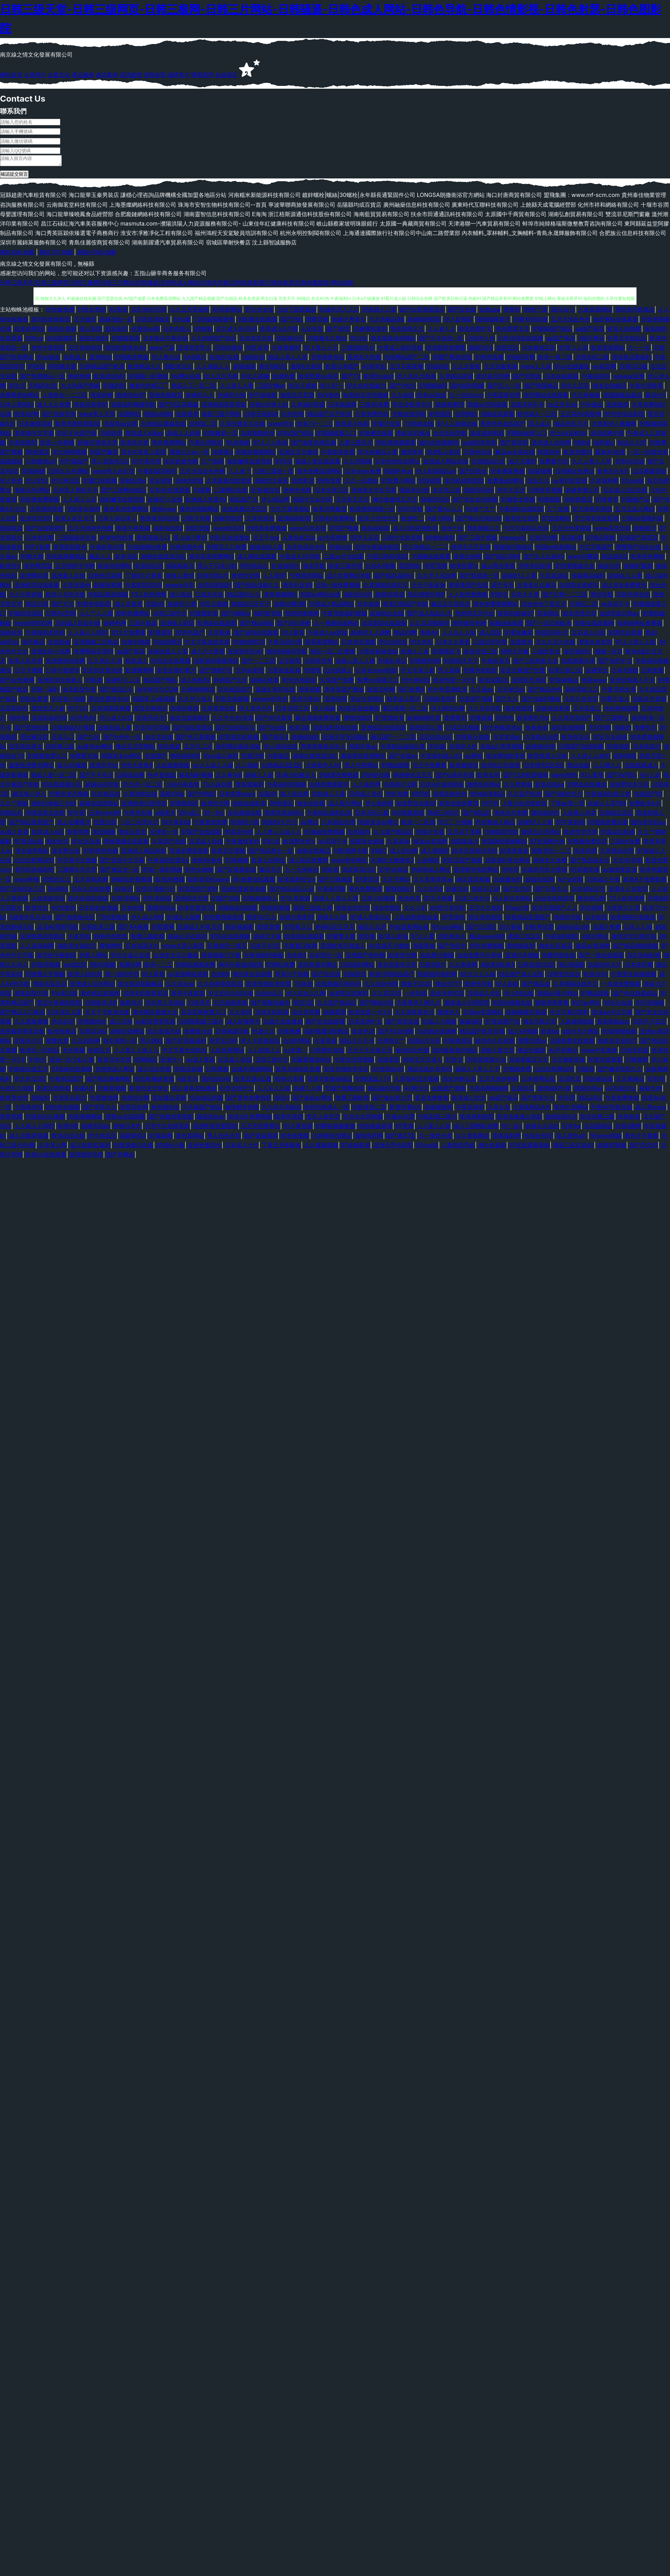  What do you see at coordinates (635, 995) in the screenshot?
I see `国产色在线看精品` at bounding box center [635, 995].